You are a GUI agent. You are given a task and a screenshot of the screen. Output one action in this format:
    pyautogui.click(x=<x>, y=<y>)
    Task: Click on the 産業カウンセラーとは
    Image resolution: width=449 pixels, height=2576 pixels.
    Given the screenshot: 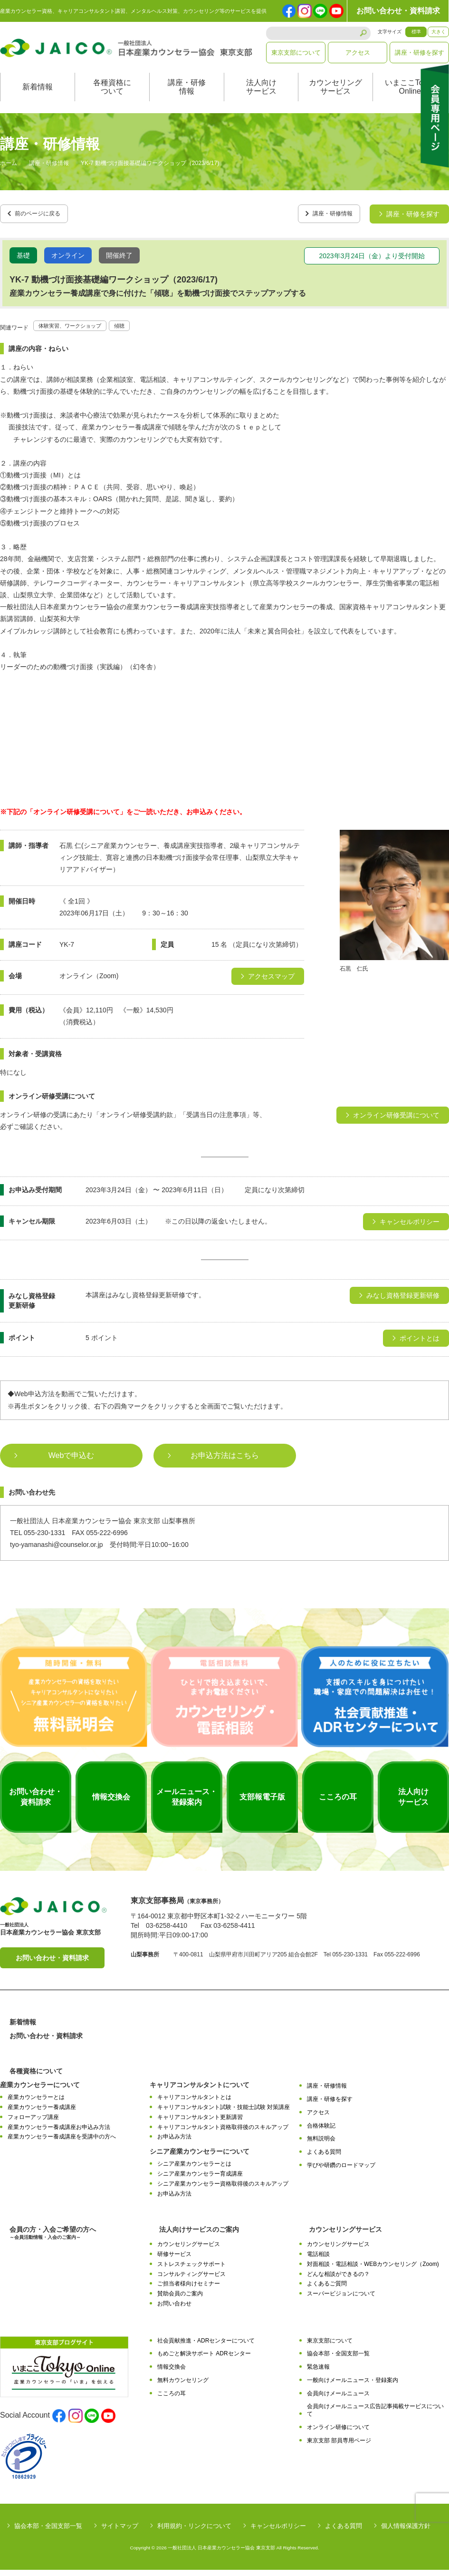 What is the action you would take?
    pyautogui.click(x=36, y=2103)
    